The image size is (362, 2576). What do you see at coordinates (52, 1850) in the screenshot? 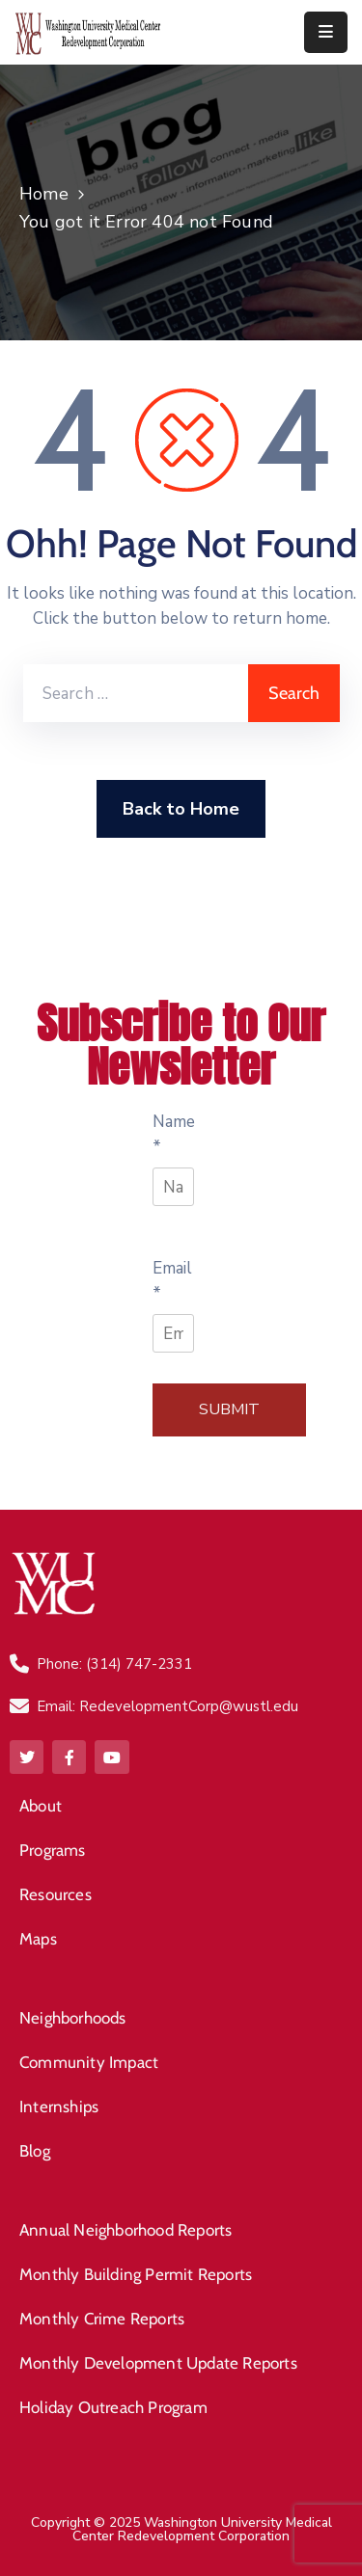
I see `Programs` at bounding box center [52, 1850].